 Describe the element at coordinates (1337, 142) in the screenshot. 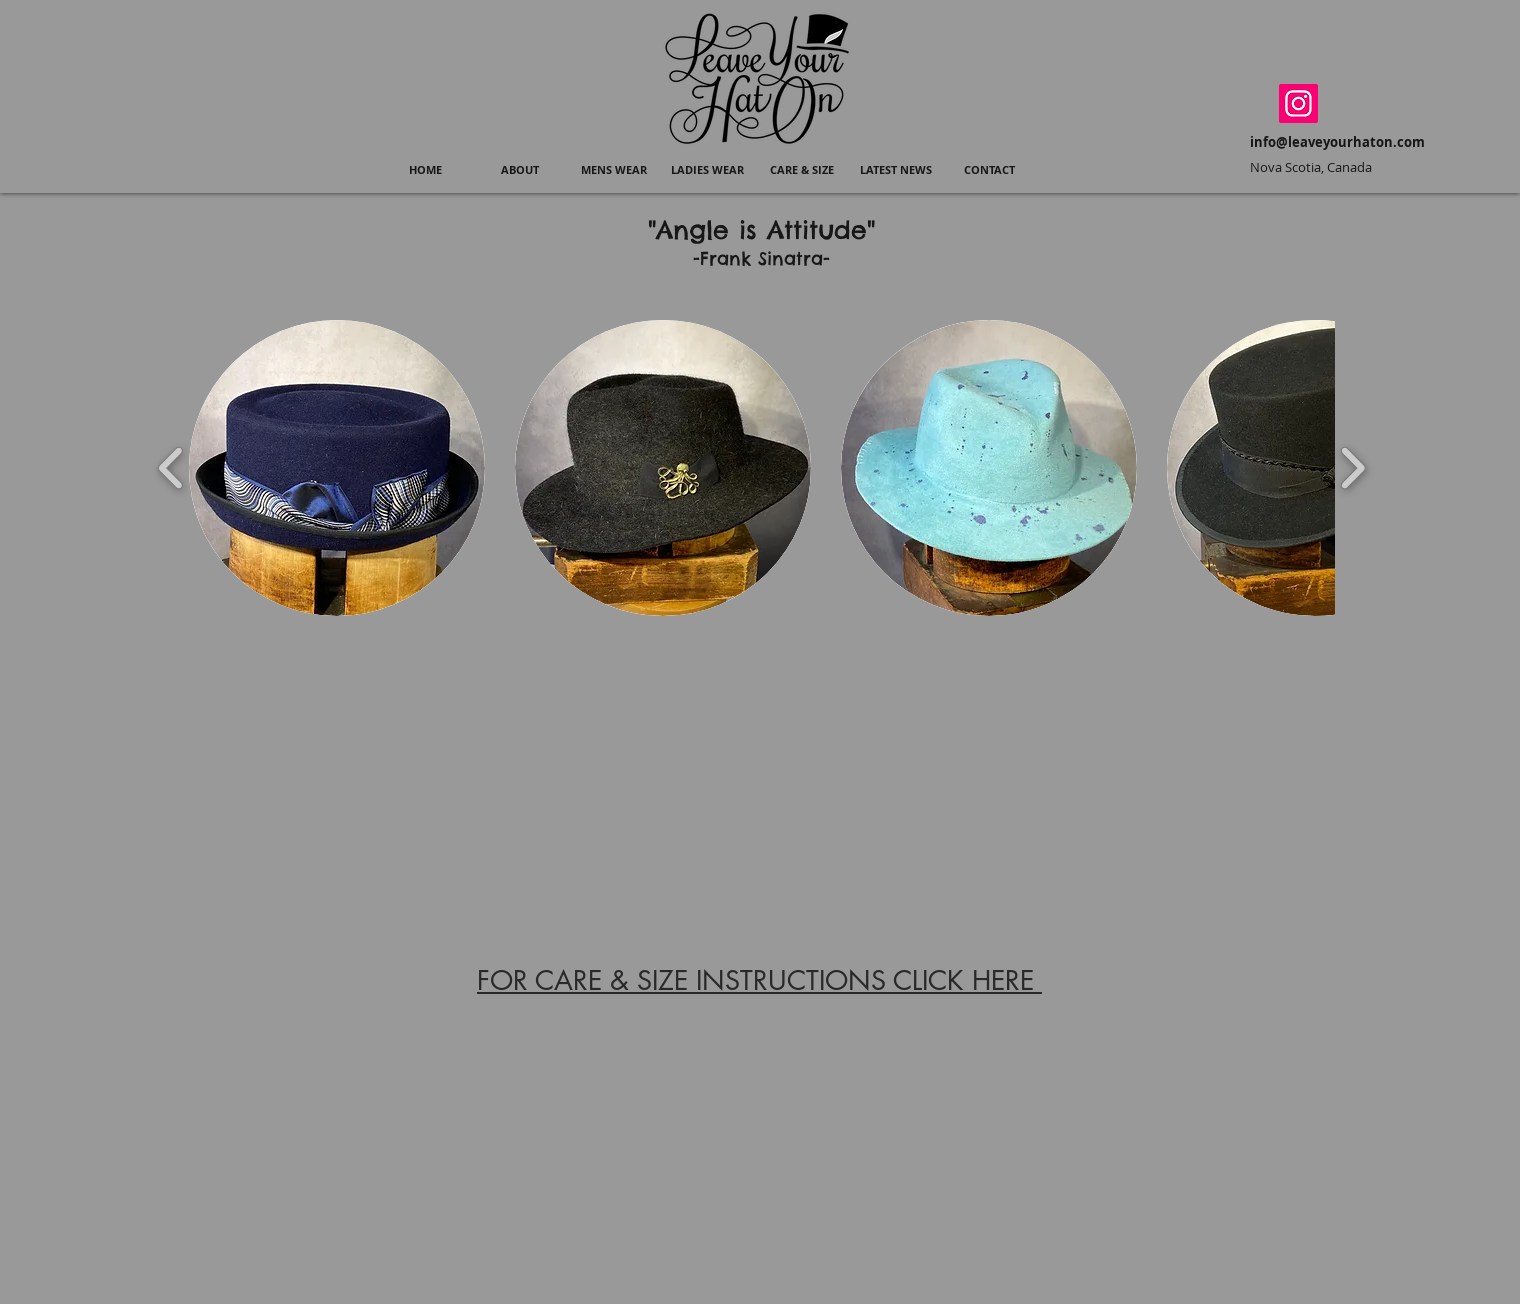

I see `info@leaveyourhaton.com` at that location.